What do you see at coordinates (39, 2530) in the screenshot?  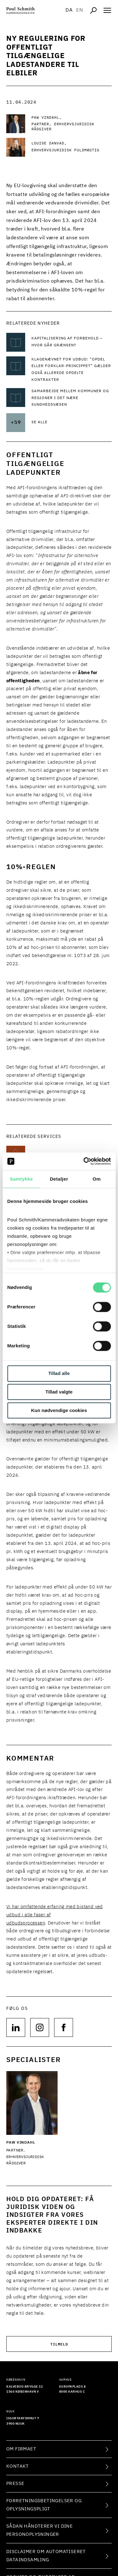 I see `Sådan håndterer vi dine personoplysninger` at bounding box center [39, 2530].